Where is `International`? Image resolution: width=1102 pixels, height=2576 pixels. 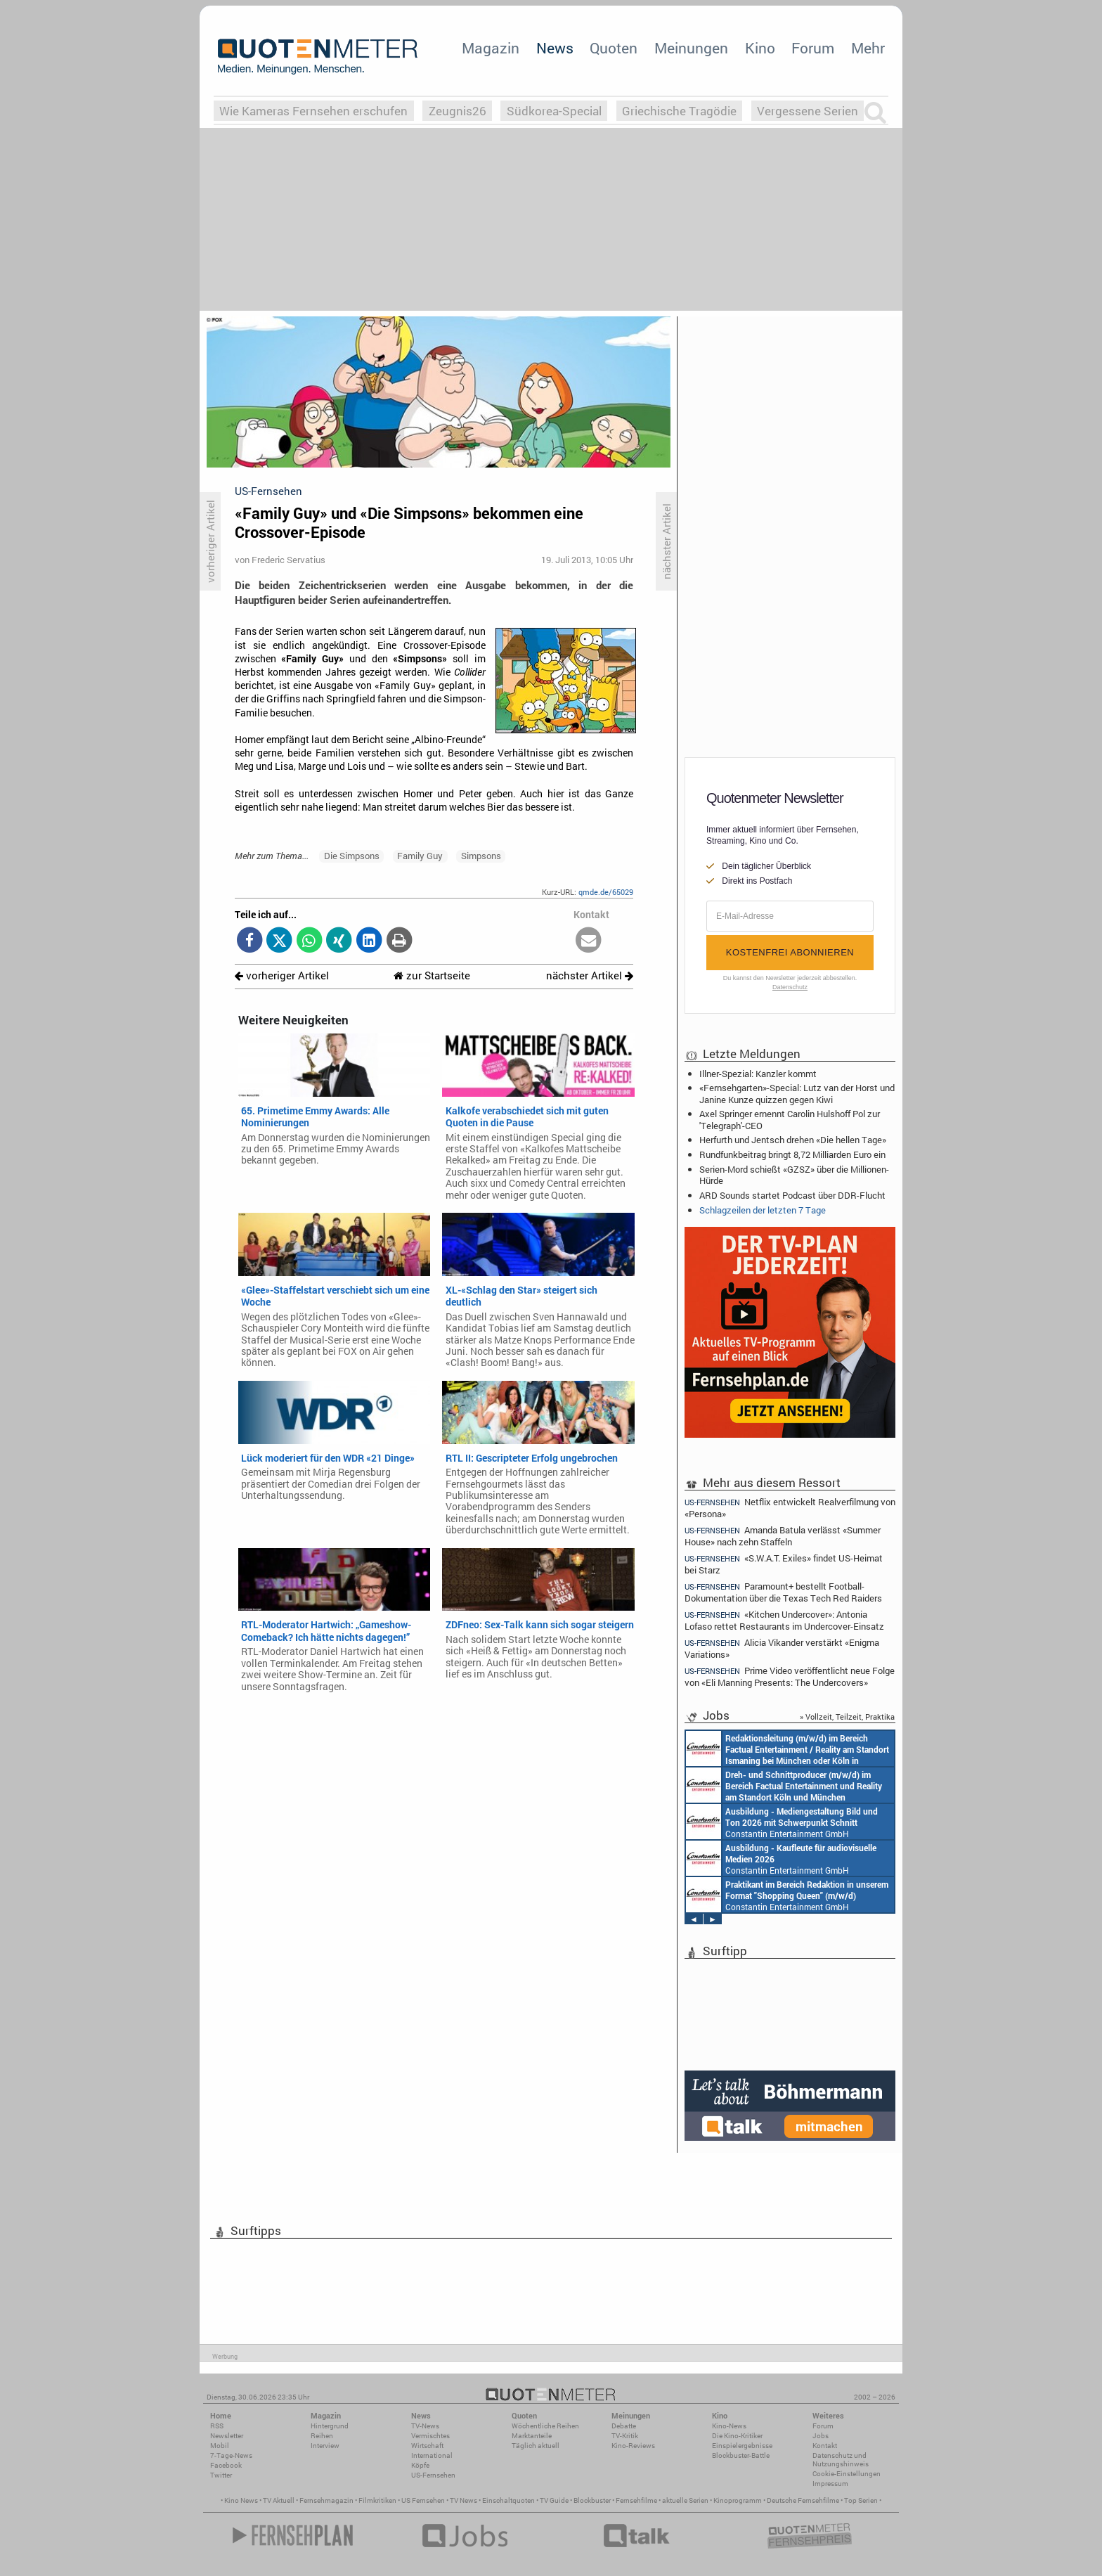
International is located at coordinates (432, 2455).